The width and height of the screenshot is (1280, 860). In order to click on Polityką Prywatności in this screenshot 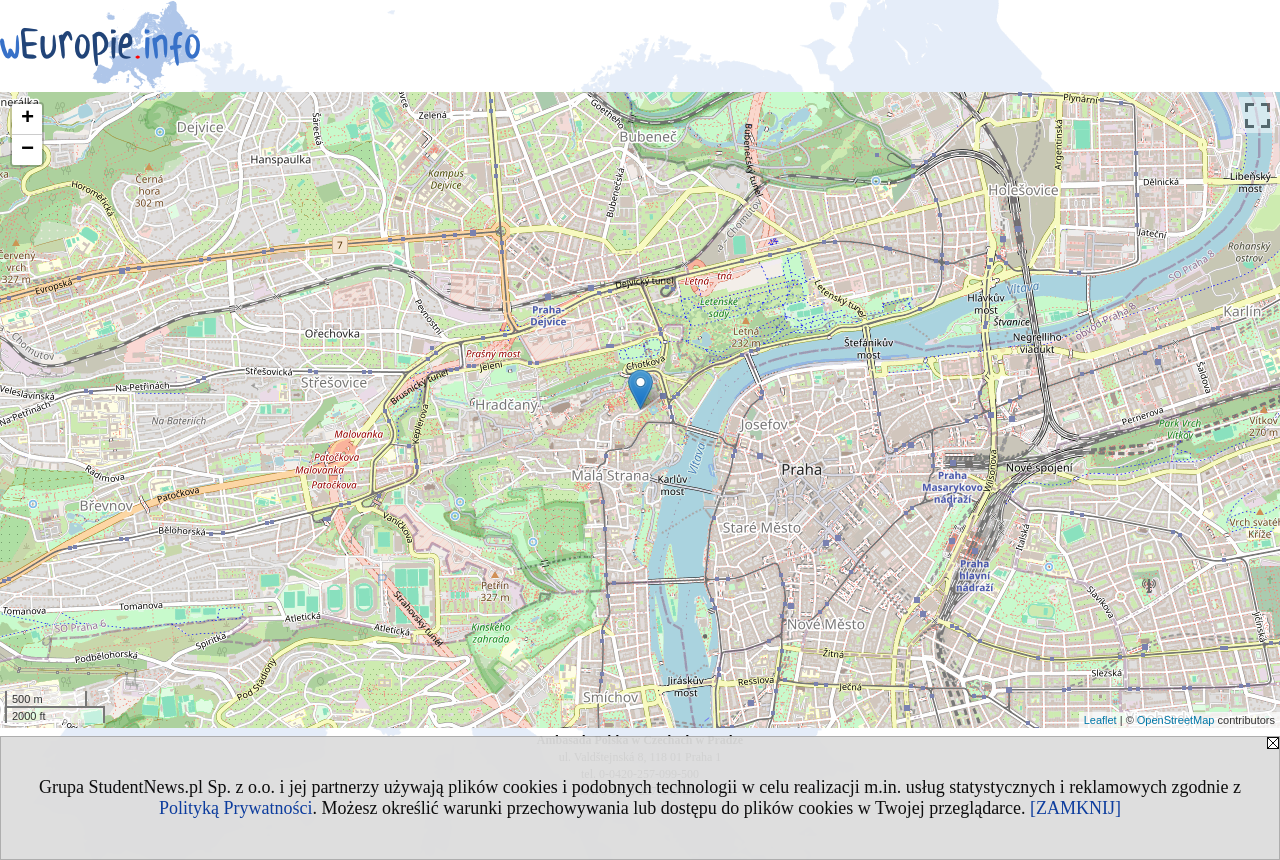, I will do `click(236, 808)`.